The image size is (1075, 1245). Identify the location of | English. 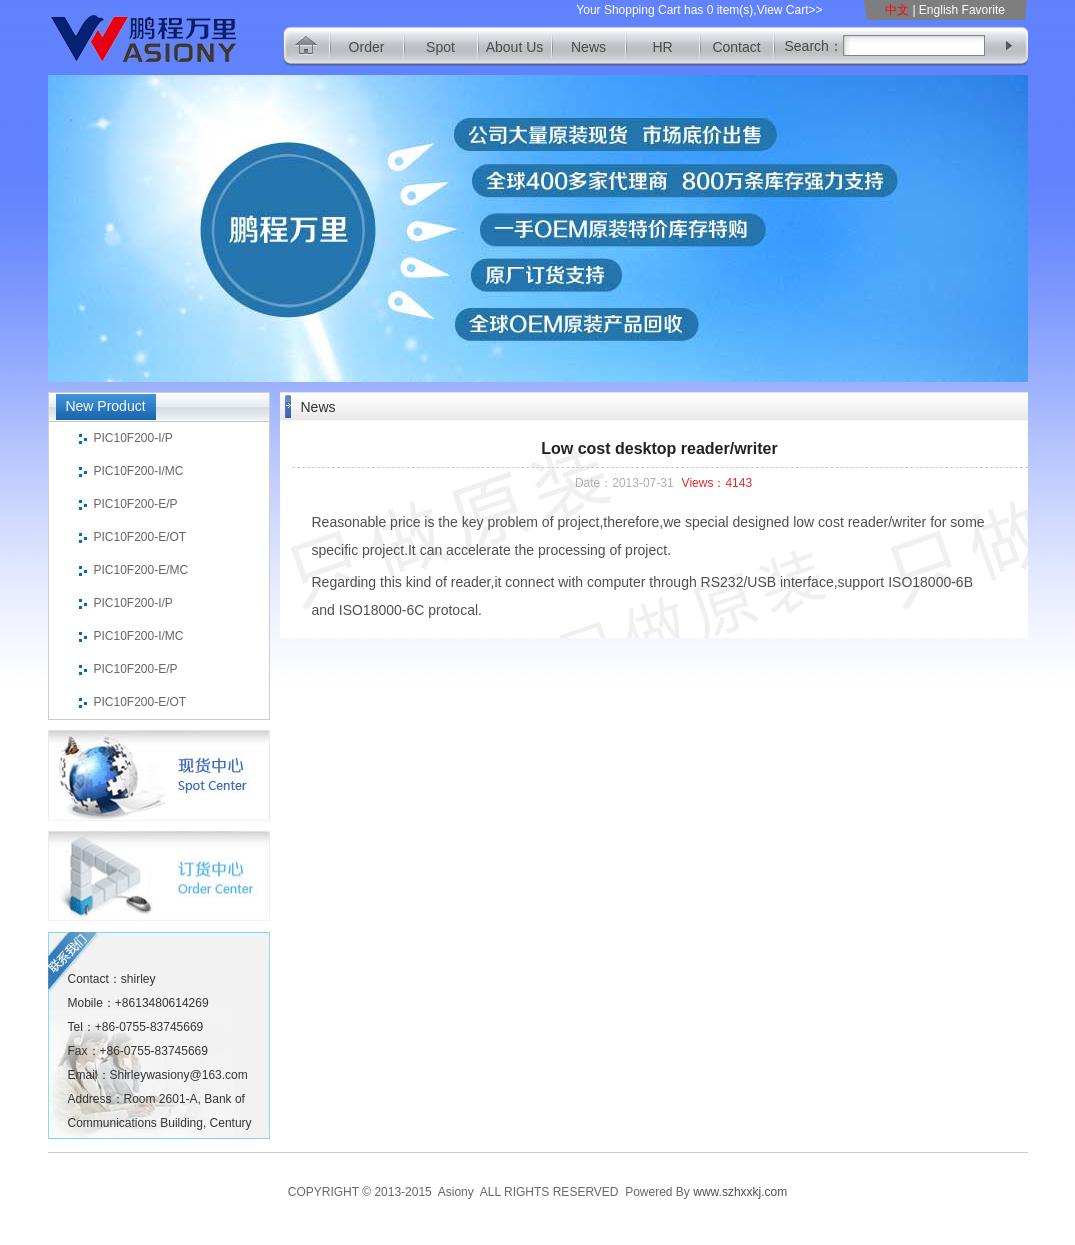
(935, 10).